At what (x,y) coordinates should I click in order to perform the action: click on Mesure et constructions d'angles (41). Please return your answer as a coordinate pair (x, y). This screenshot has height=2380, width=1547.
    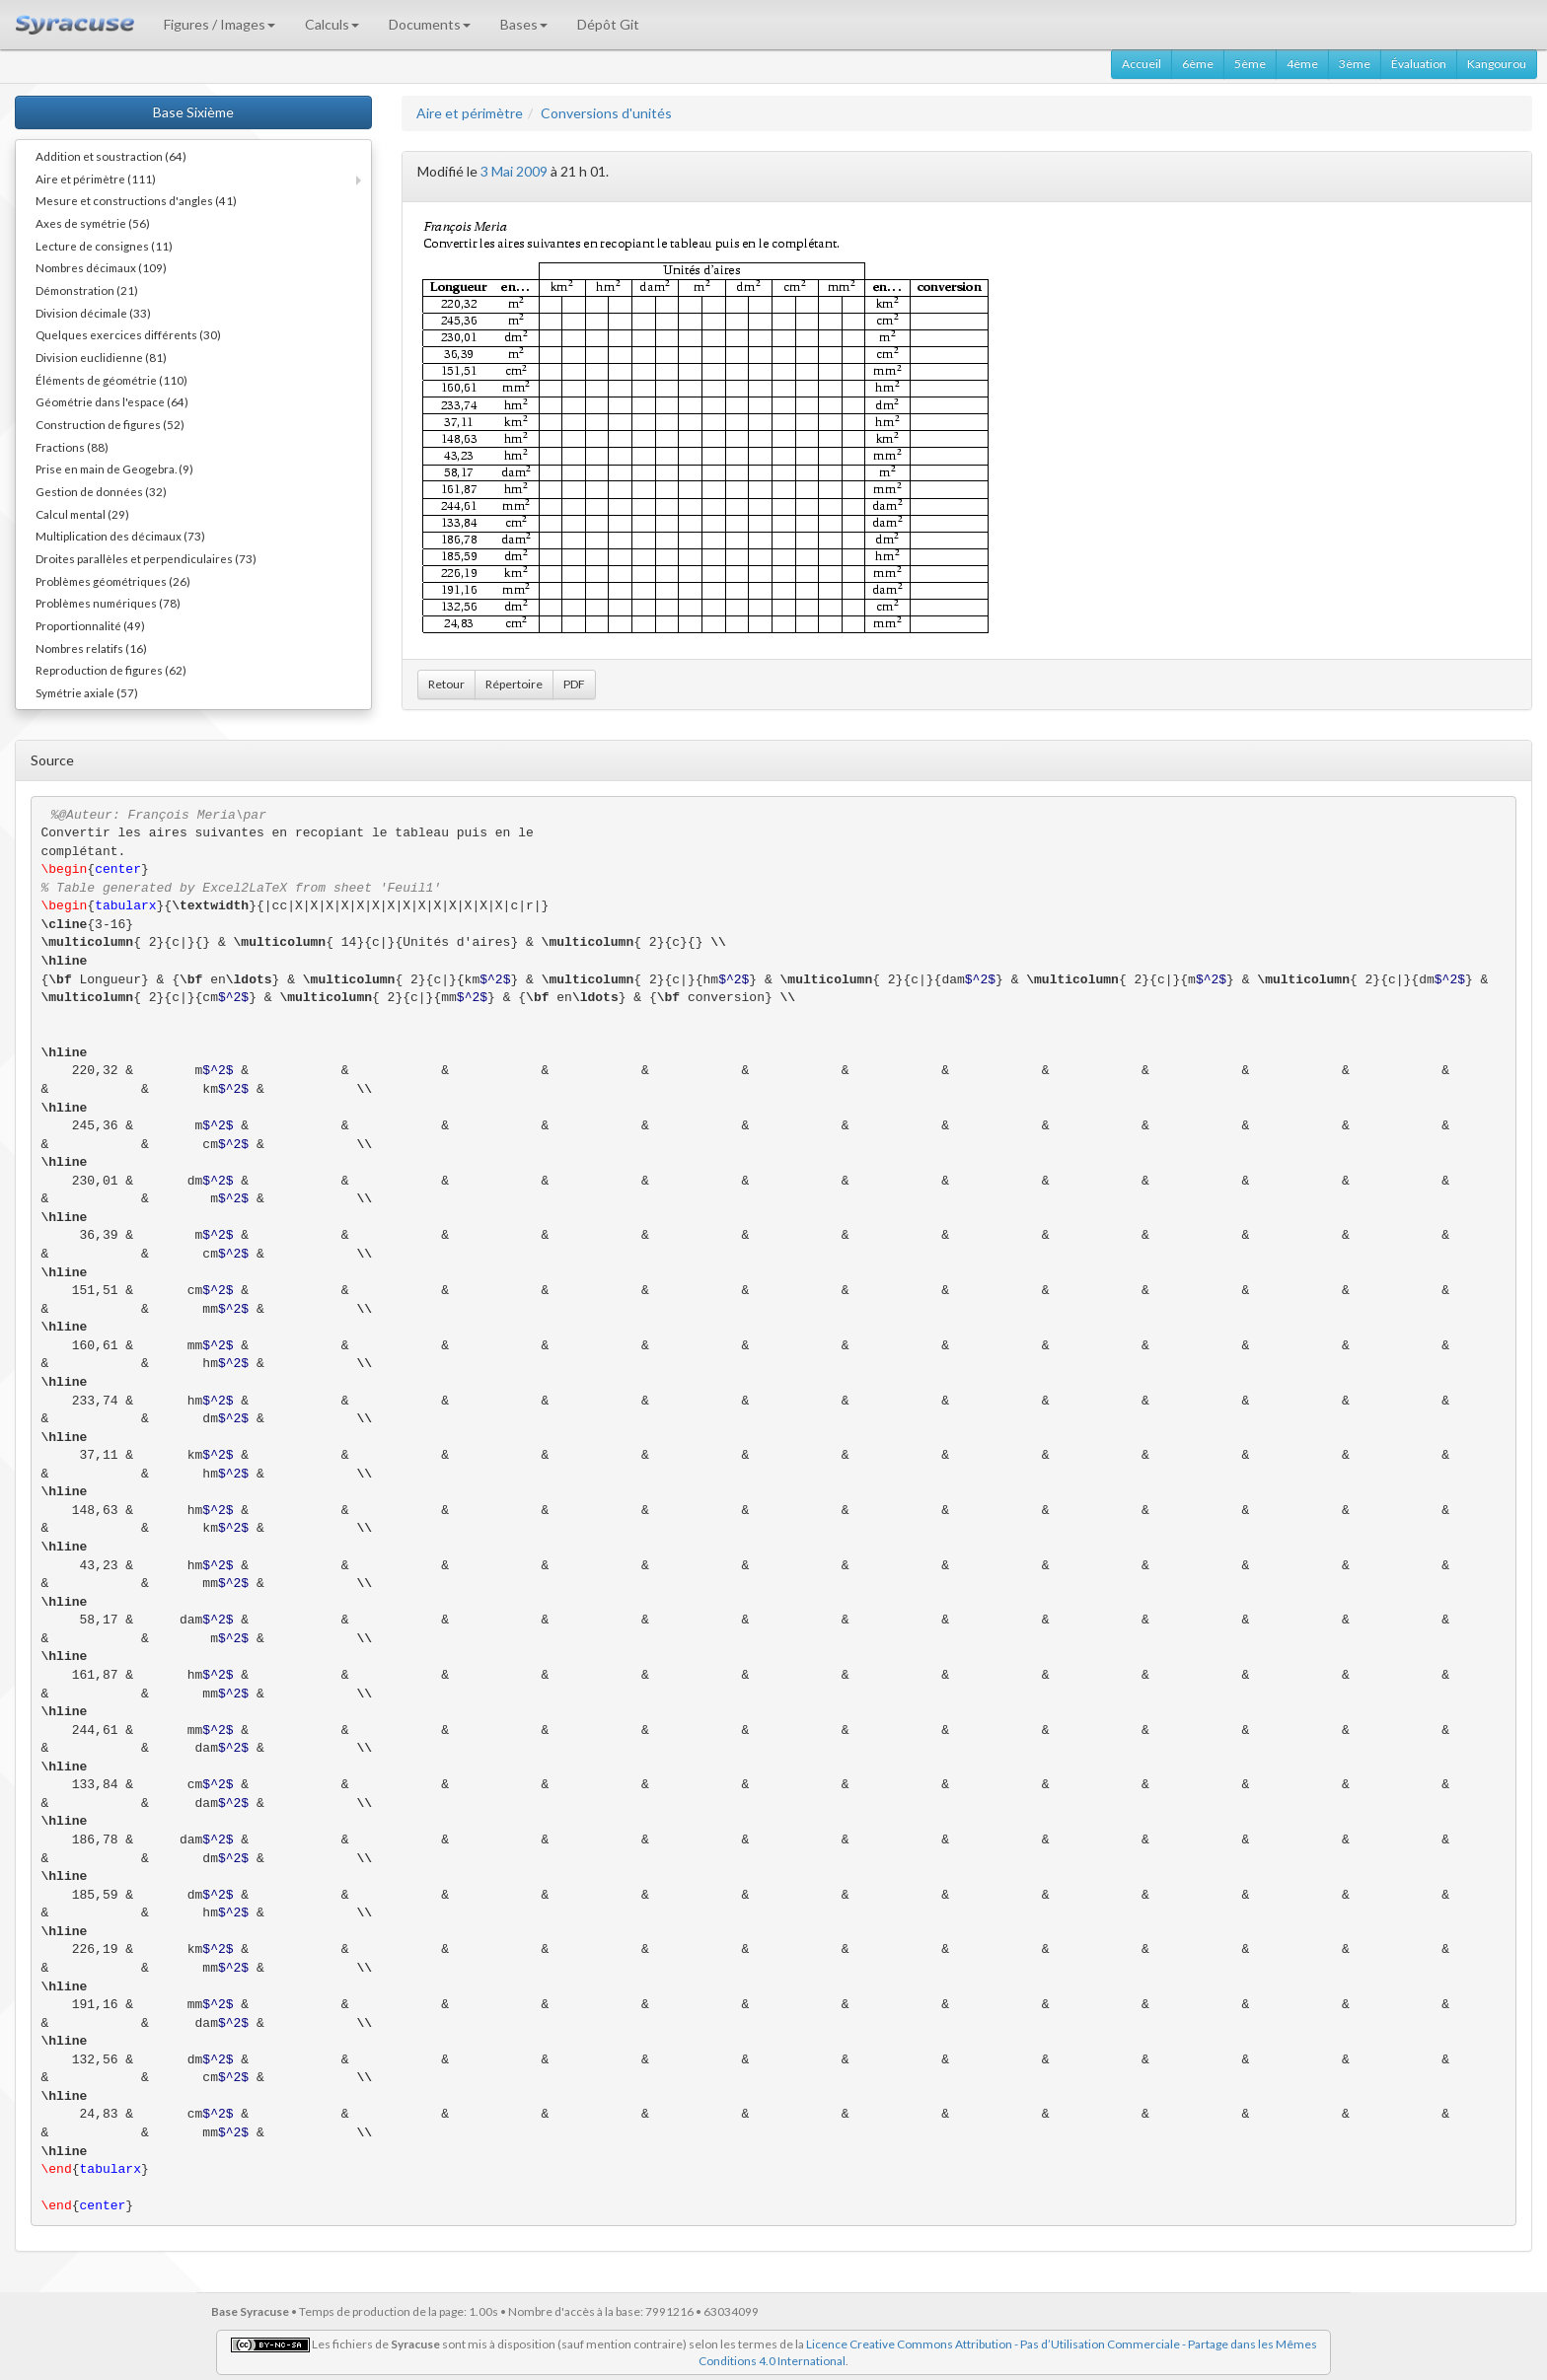
    Looking at the image, I should click on (136, 200).